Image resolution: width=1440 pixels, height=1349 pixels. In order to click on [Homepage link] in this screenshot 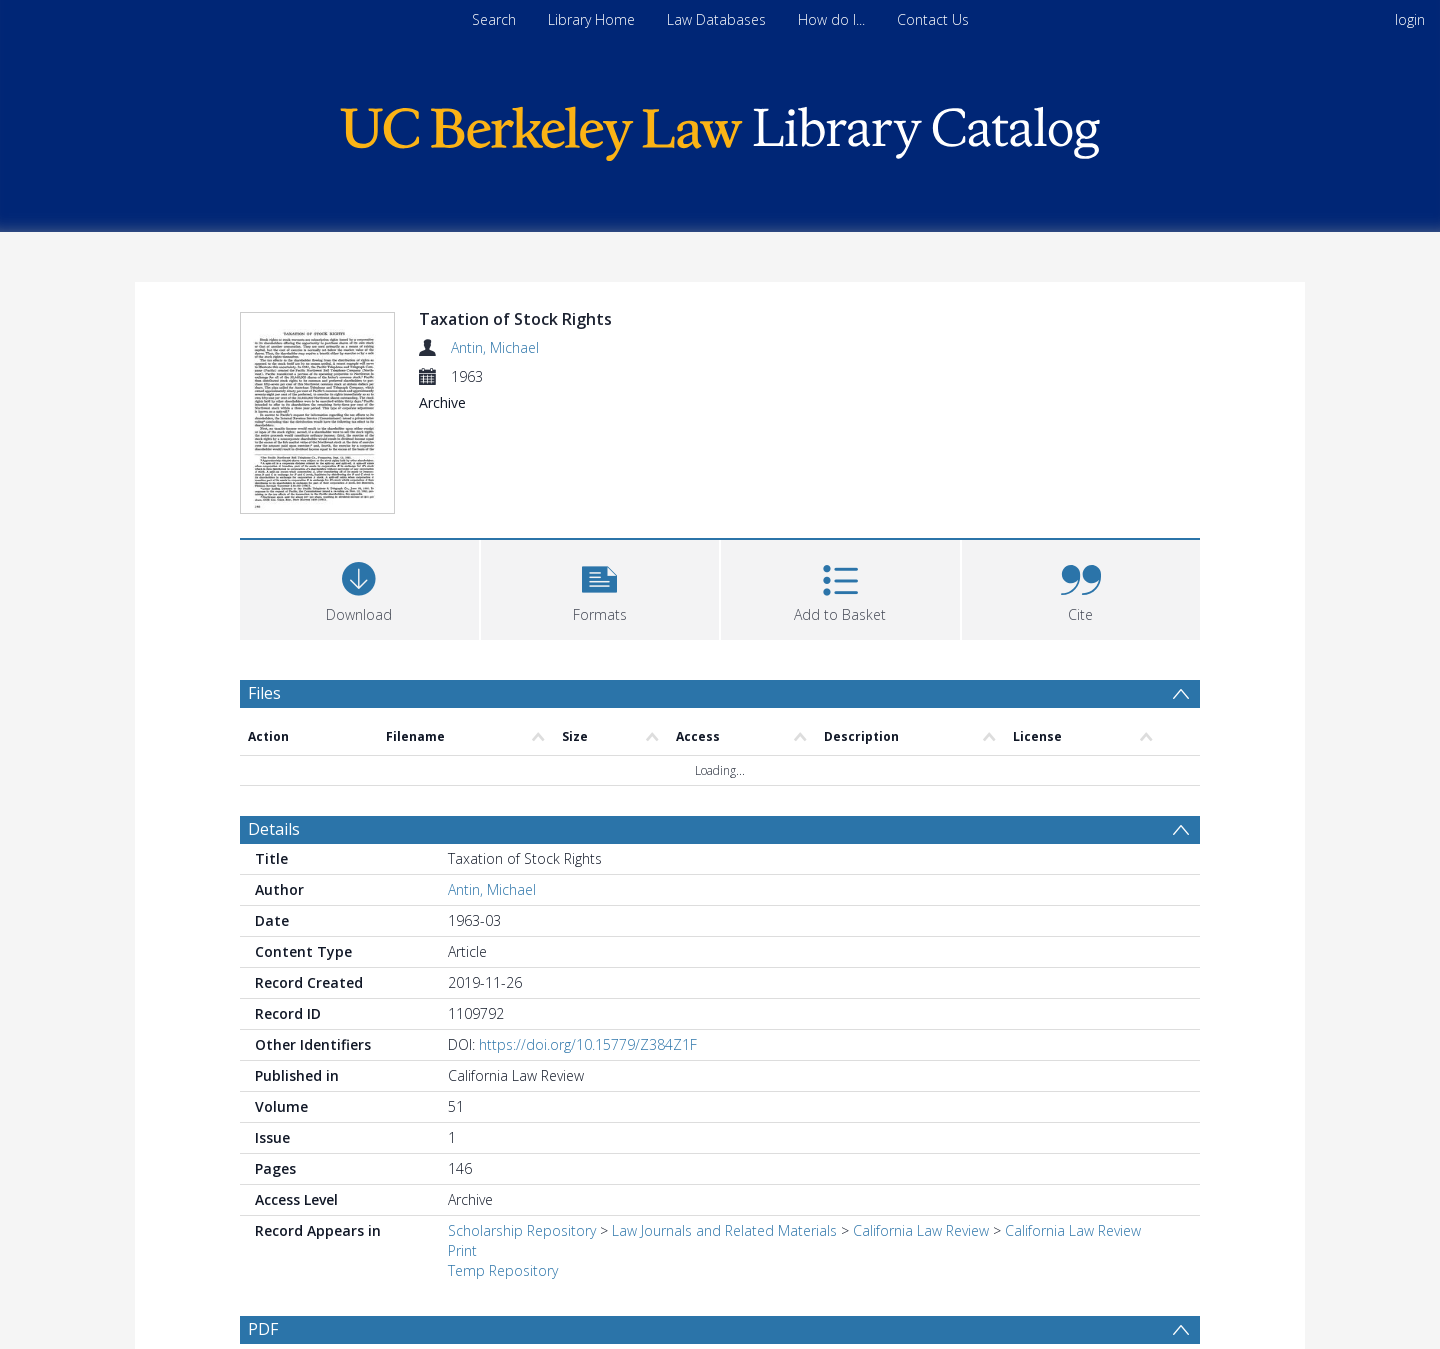, I will do `click(720, 128)`.